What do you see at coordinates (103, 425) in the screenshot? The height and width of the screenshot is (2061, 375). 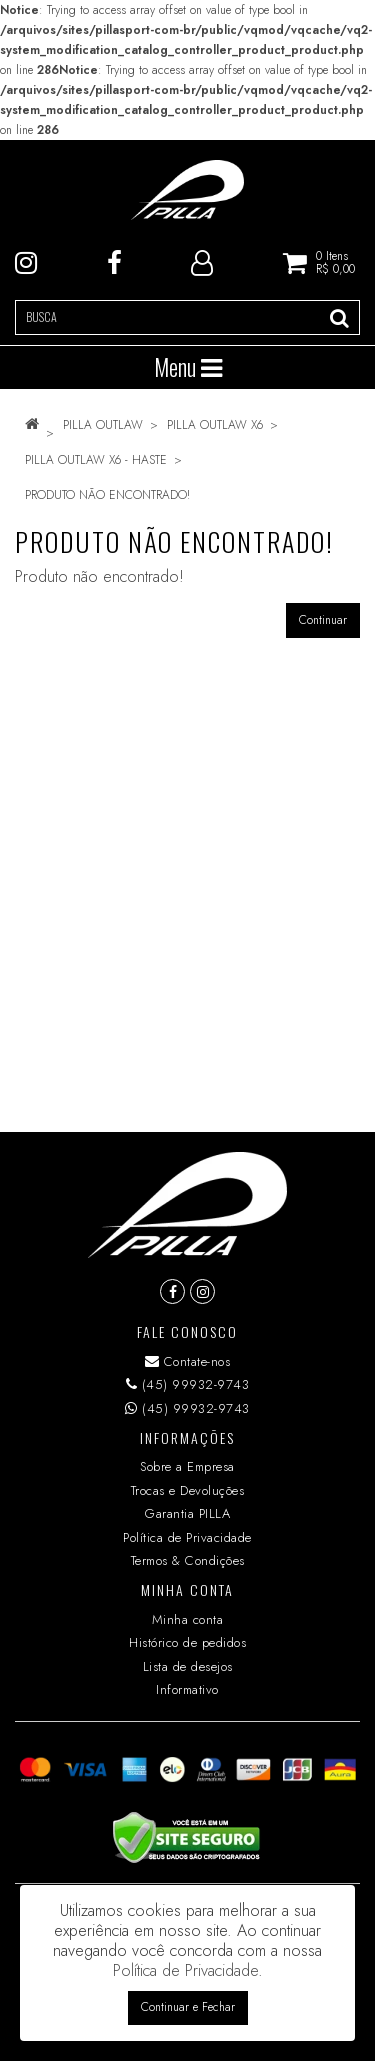 I see `PILLA OUTLAW` at bounding box center [103, 425].